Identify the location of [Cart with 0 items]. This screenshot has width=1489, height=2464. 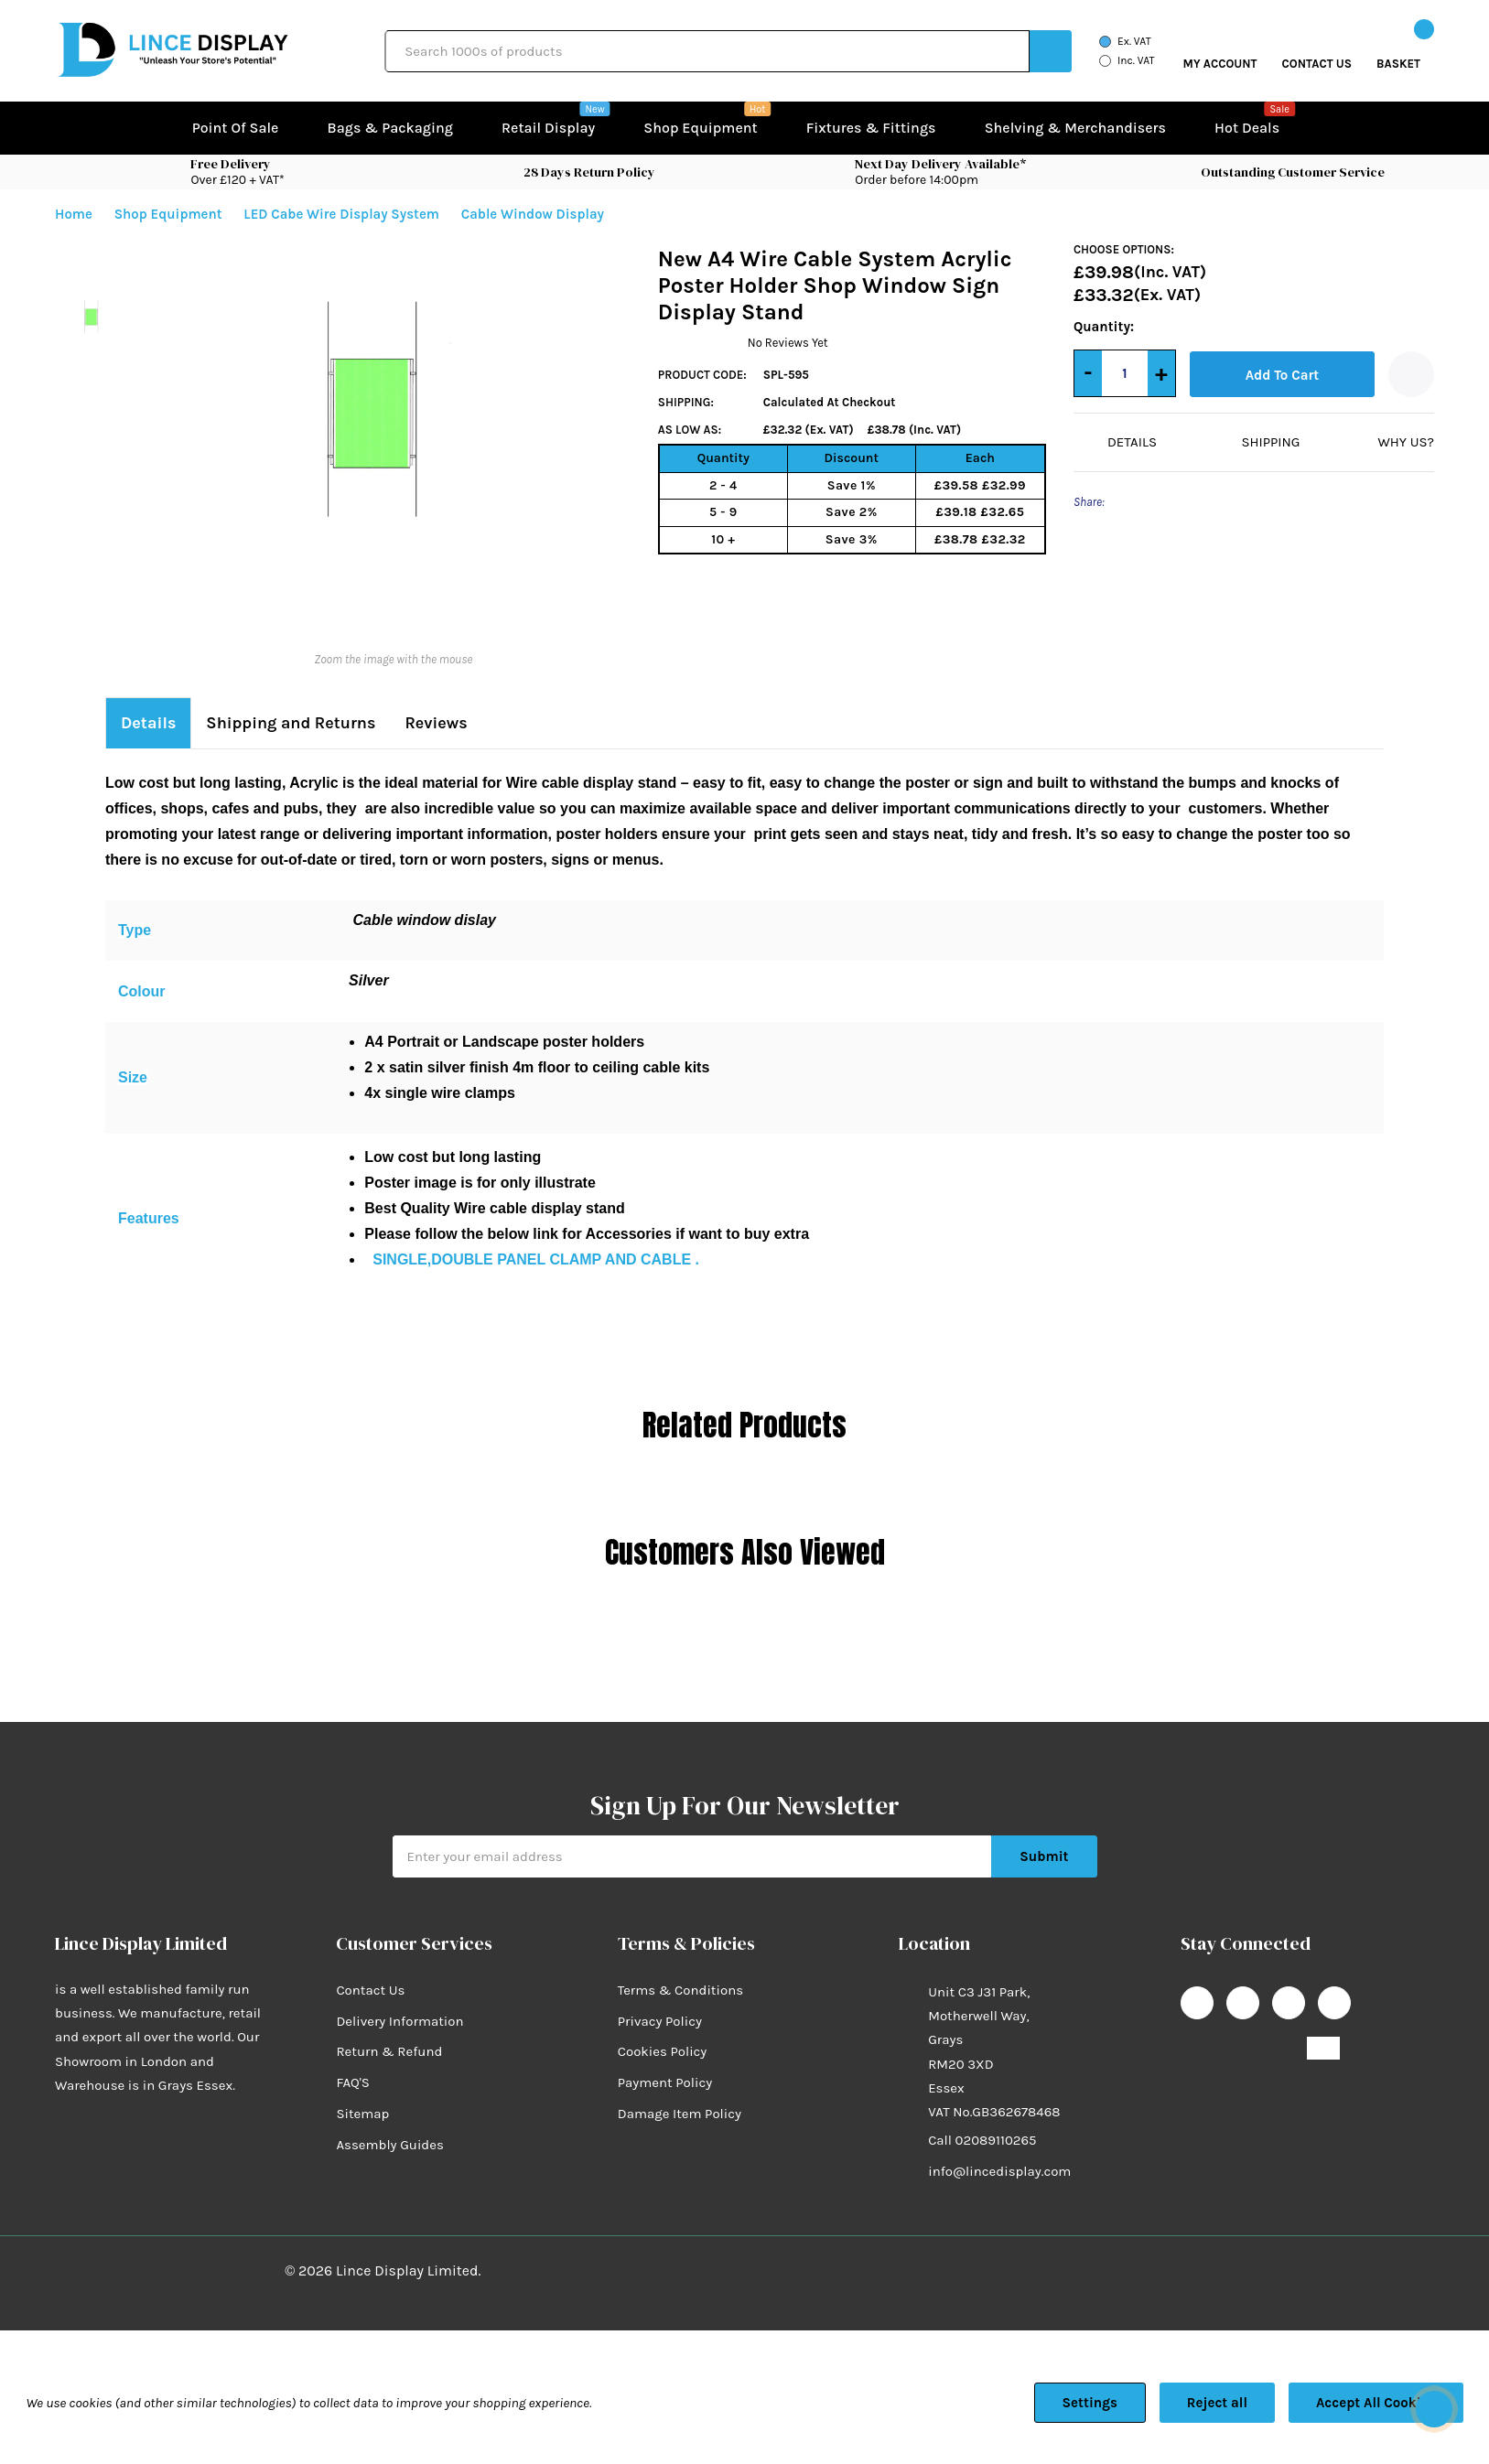
(1398, 50).